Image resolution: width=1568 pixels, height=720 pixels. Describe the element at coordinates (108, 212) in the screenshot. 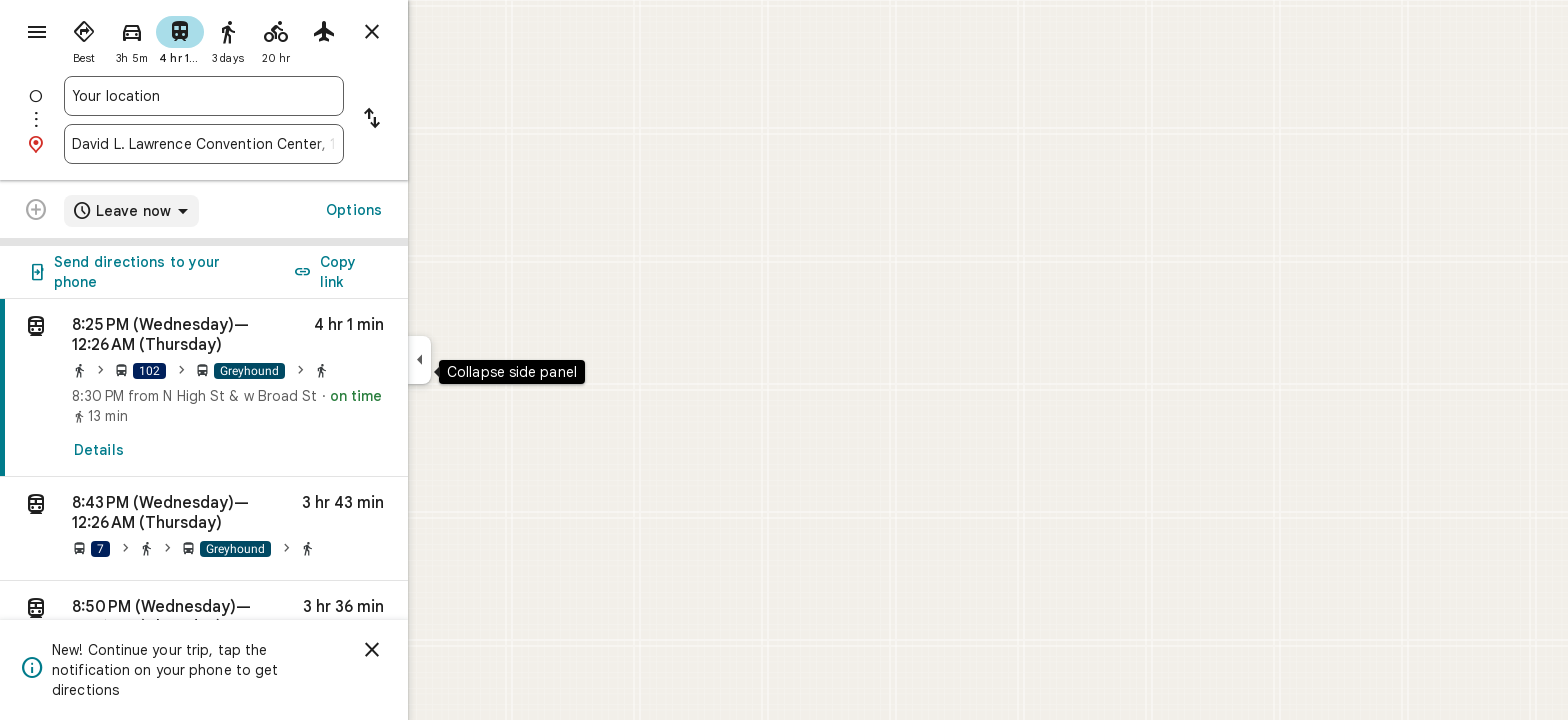

I see `[Transit directions with multiple destinations are not supported.]` at that location.